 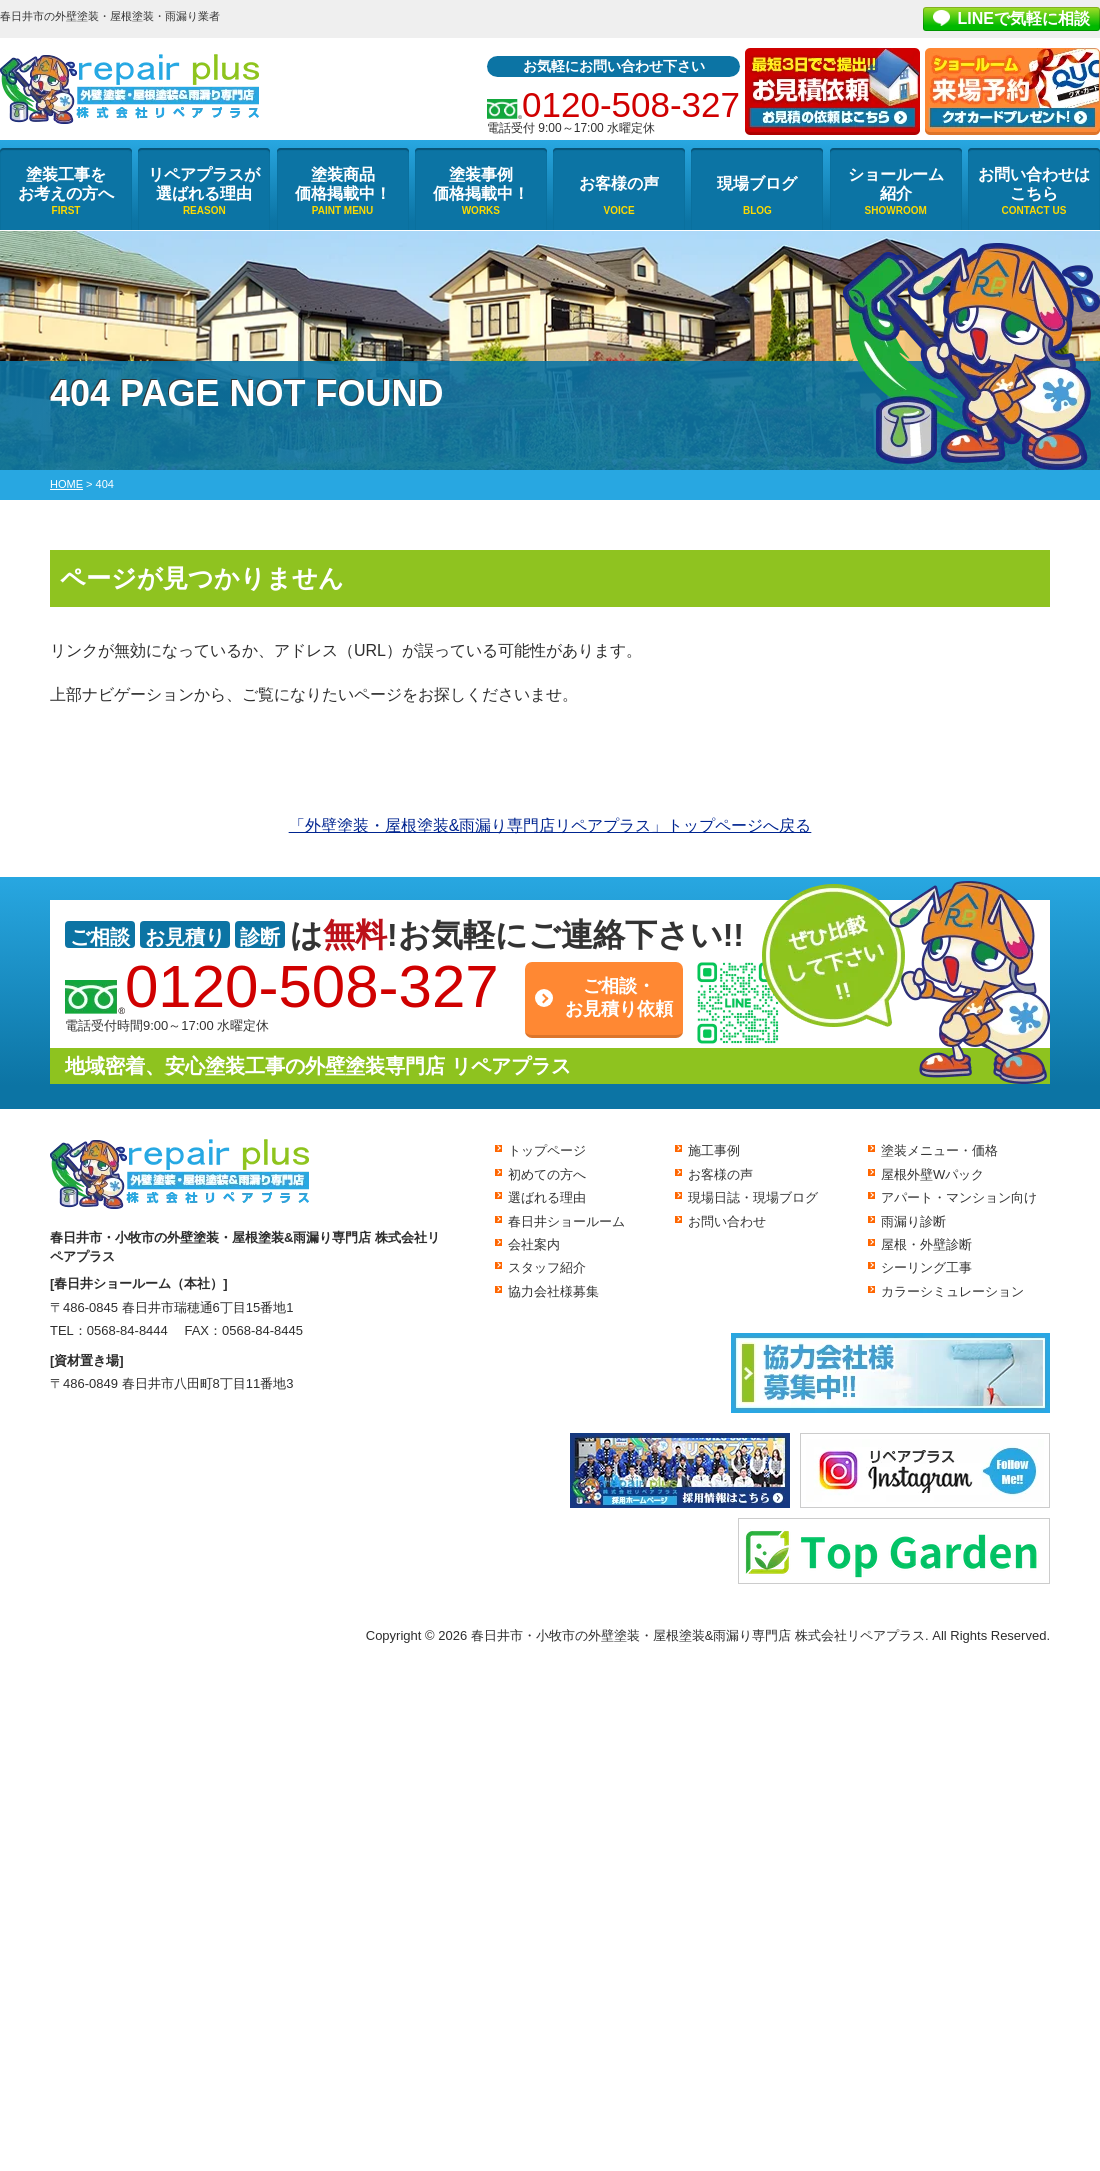 What do you see at coordinates (619, 997) in the screenshot?
I see `ご相談・お見積り依頼` at bounding box center [619, 997].